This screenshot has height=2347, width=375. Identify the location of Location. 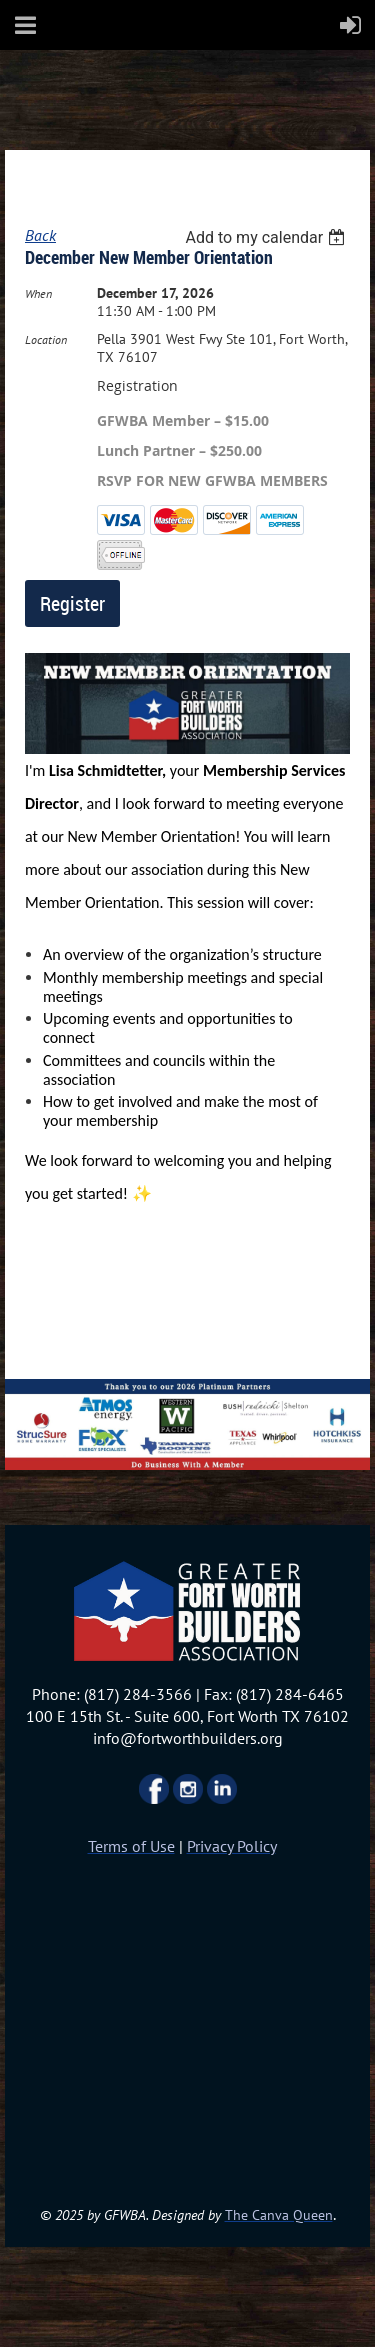
(46, 339).